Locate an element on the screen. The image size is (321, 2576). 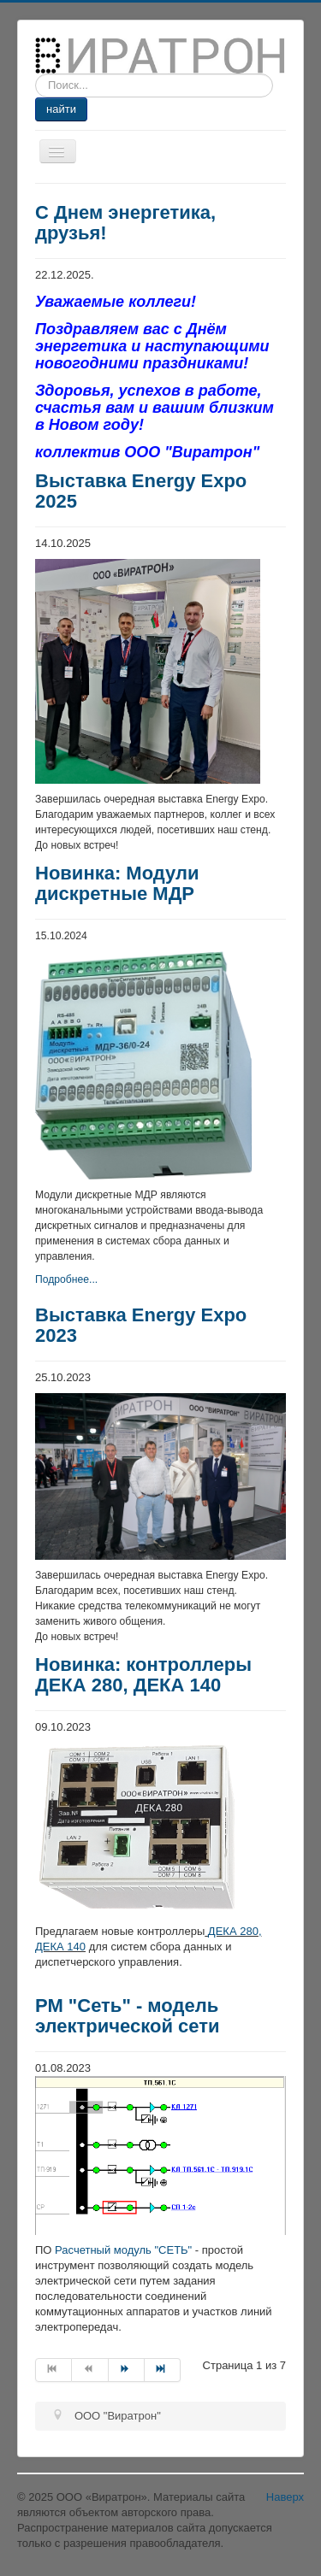
Подробнее... is located at coordinates (66, 1279).